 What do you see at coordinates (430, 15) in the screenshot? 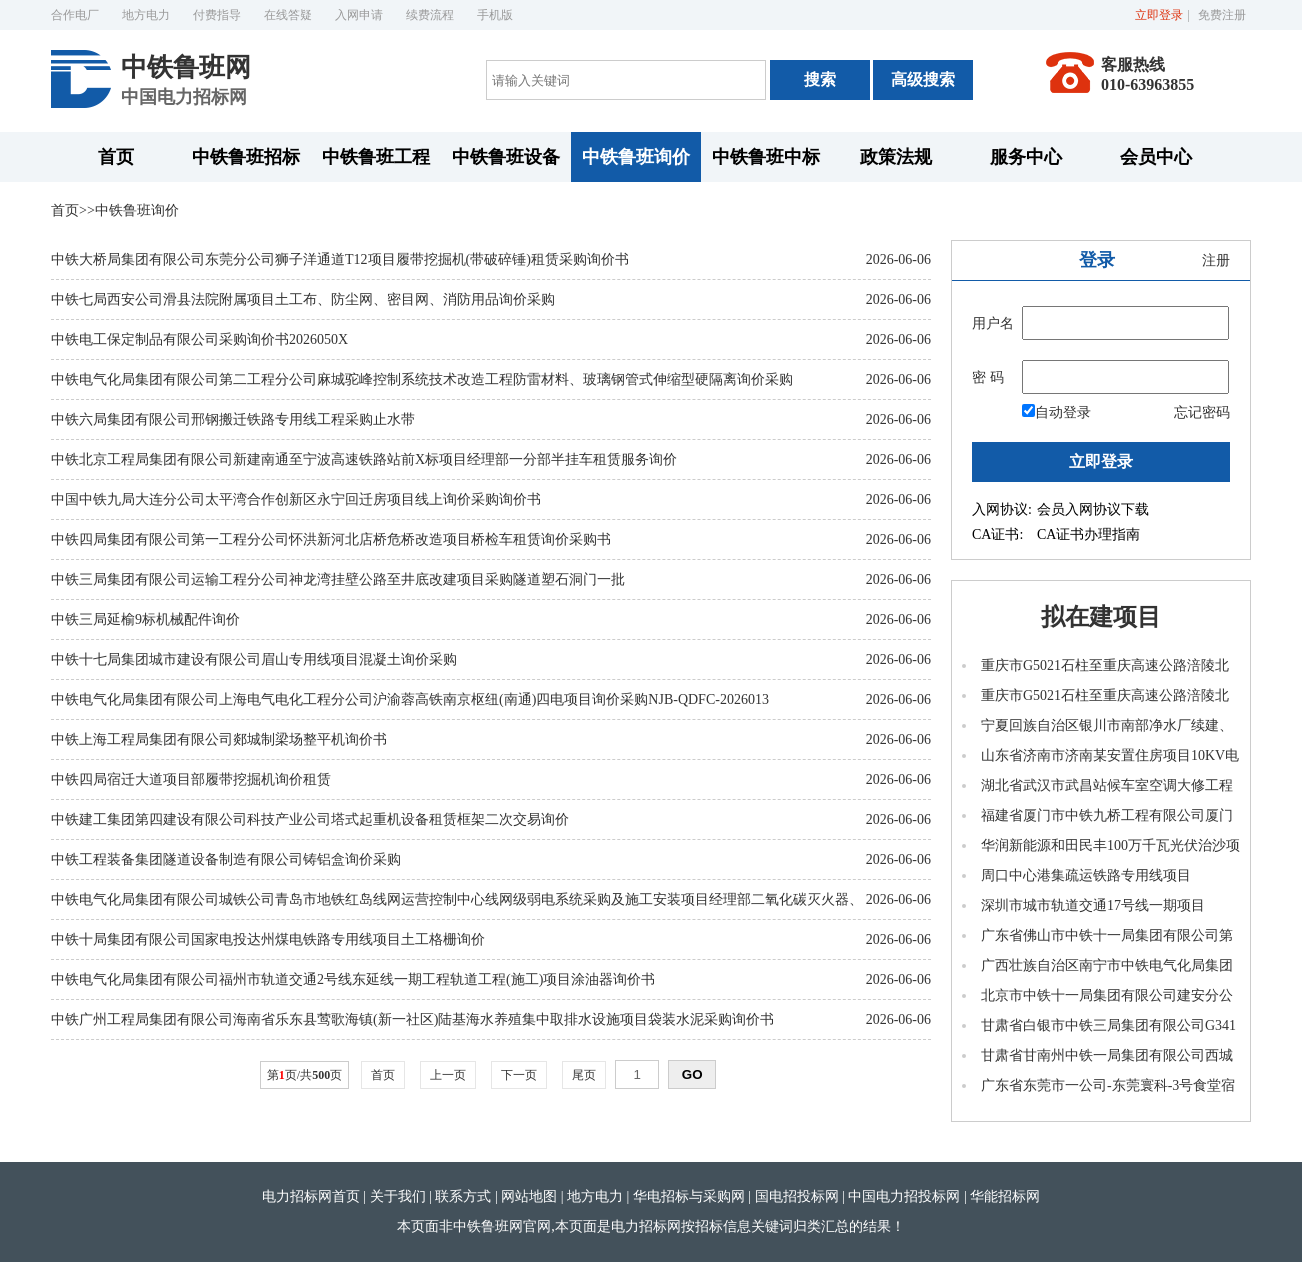
I see `续费流程` at bounding box center [430, 15].